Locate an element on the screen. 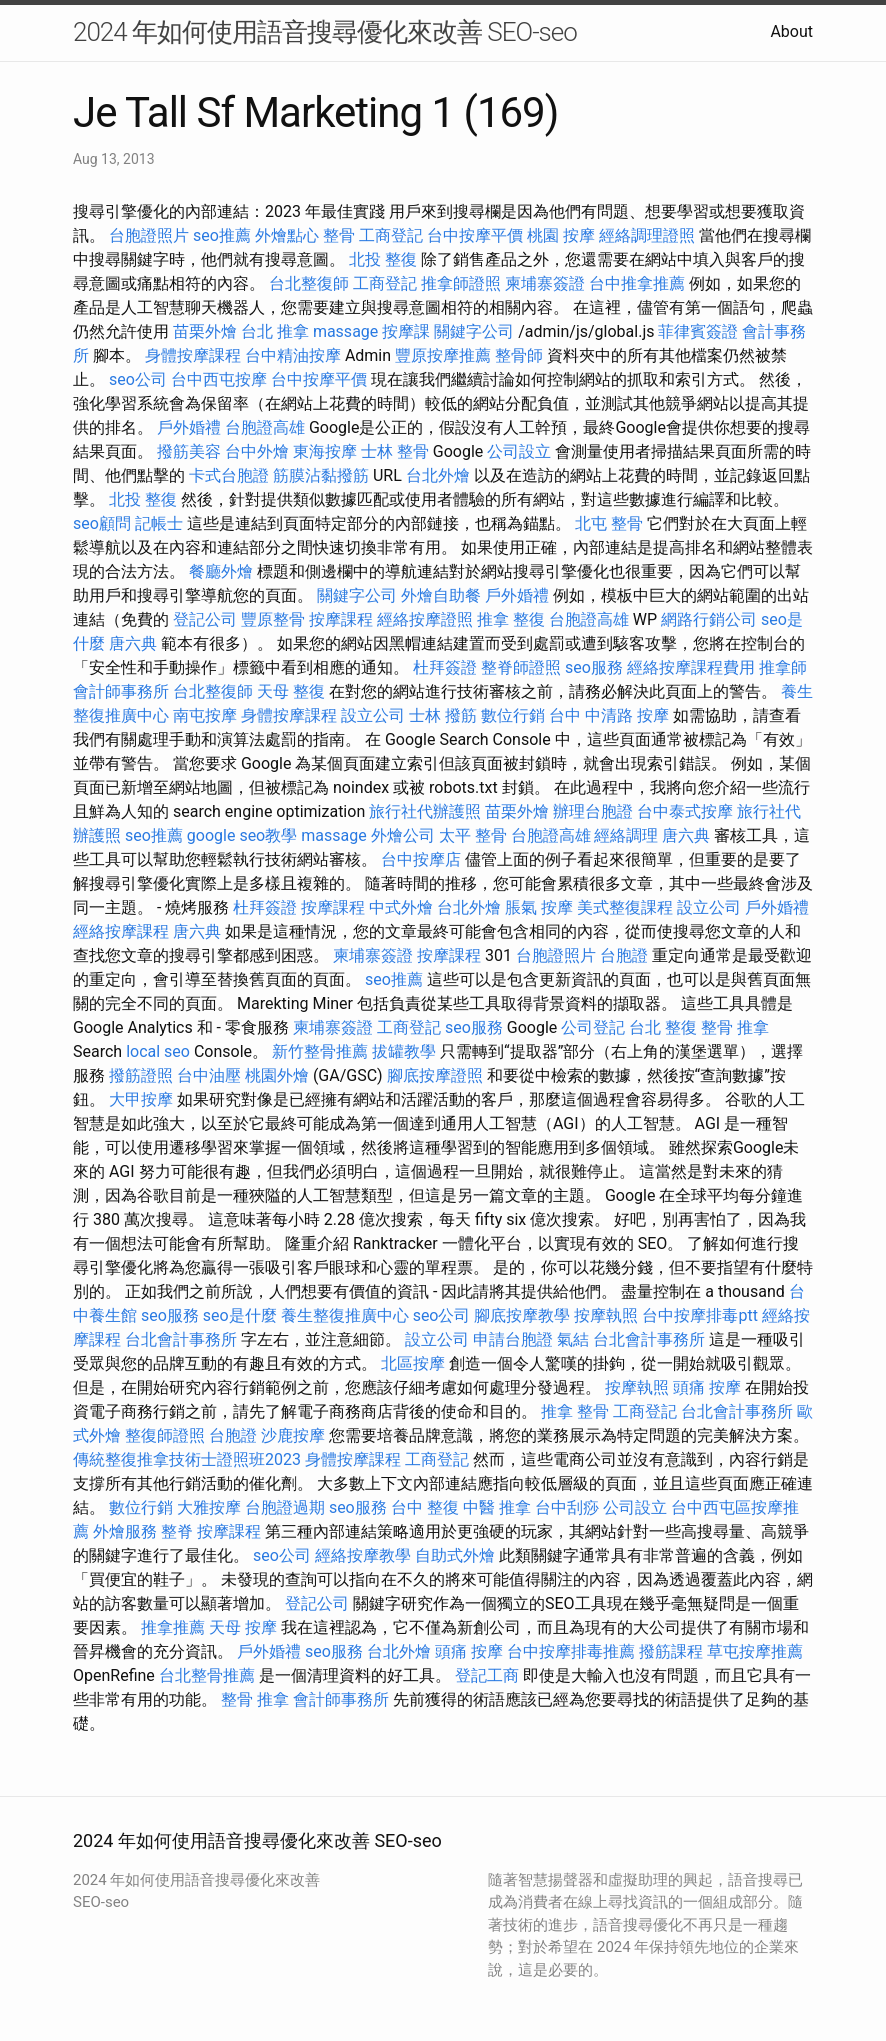 The image size is (886, 2041). 柬埔寨簽證 is located at coordinates (545, 283).